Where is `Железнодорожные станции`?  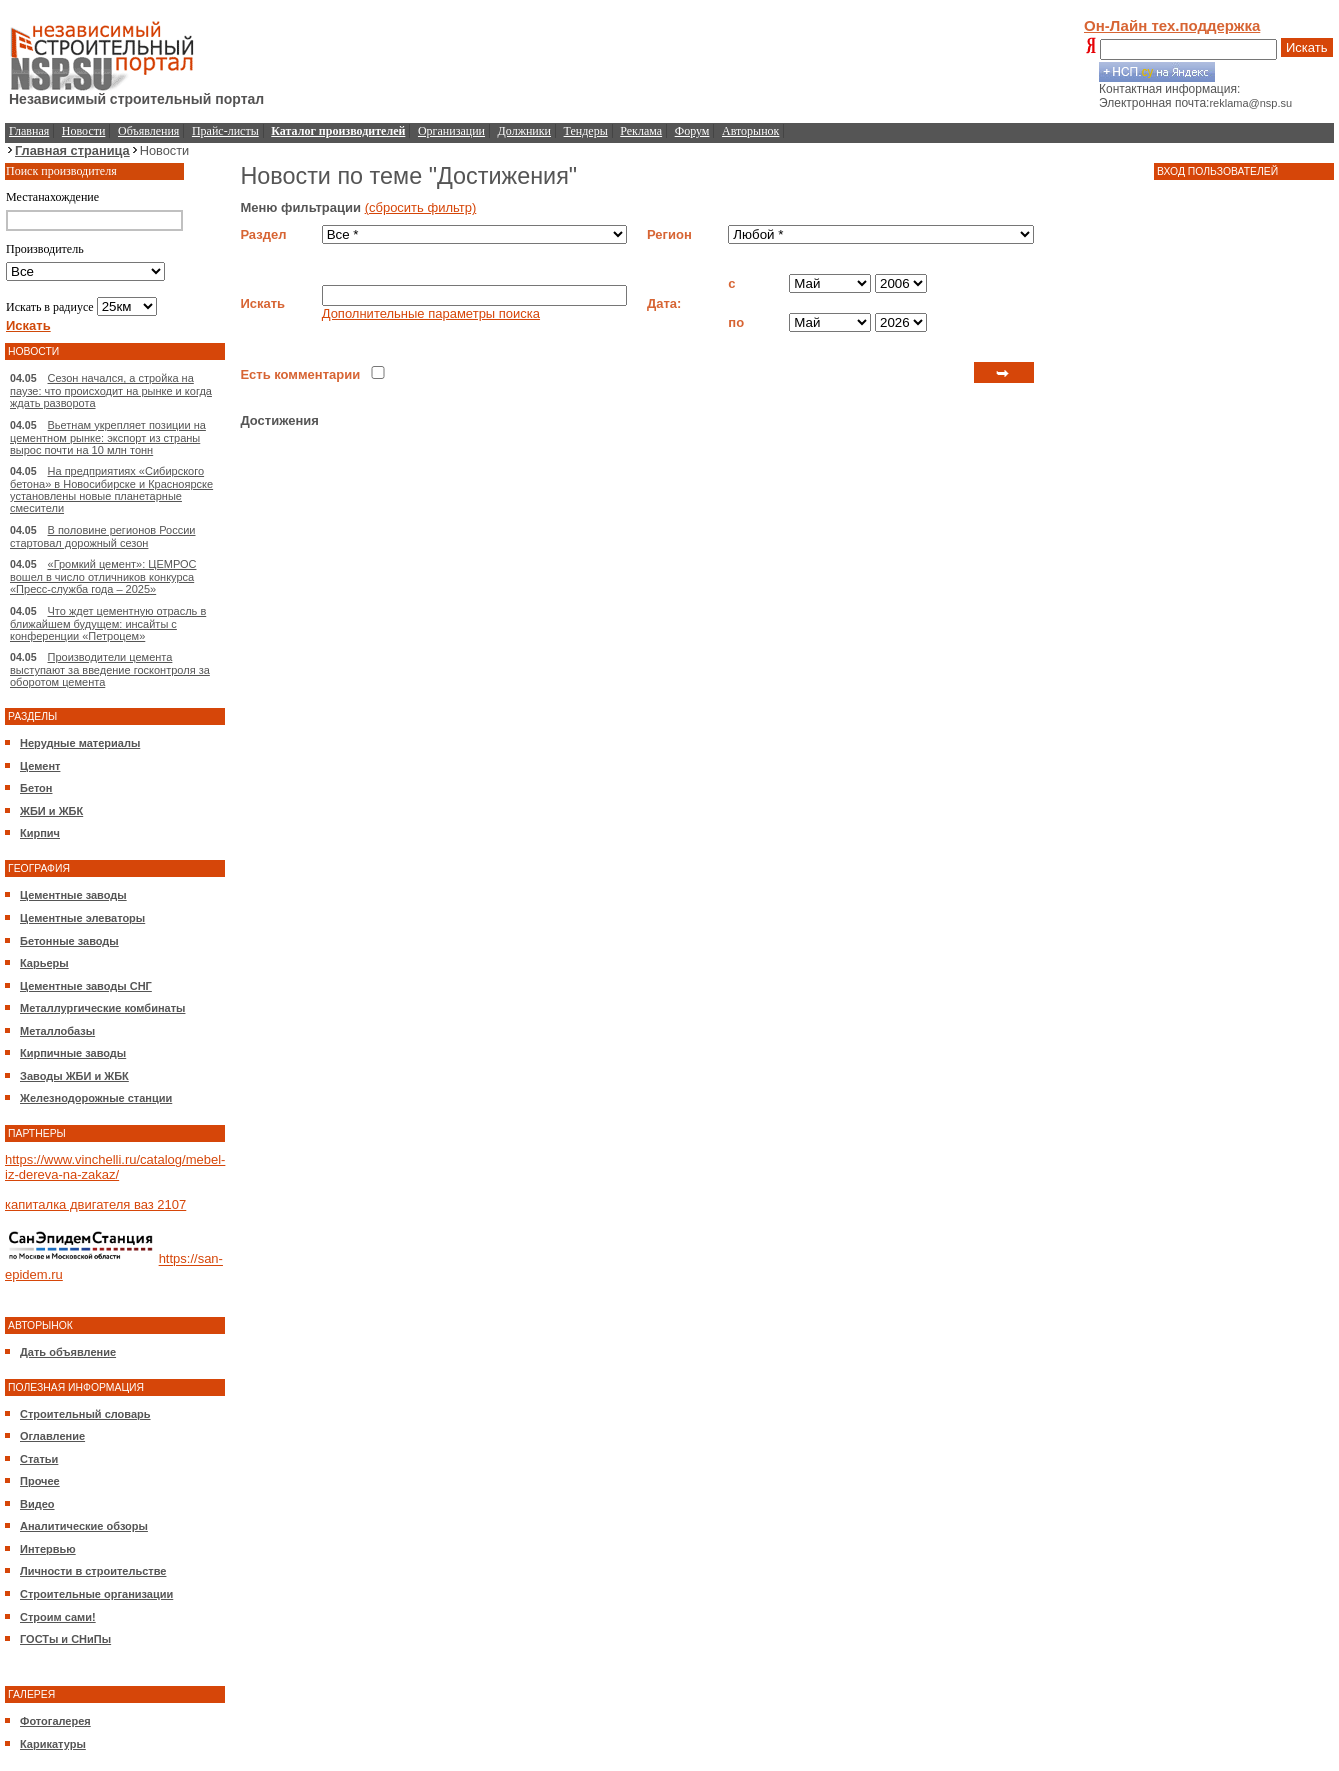
Железнодорожные станции is located at coordinates (96, 1098).